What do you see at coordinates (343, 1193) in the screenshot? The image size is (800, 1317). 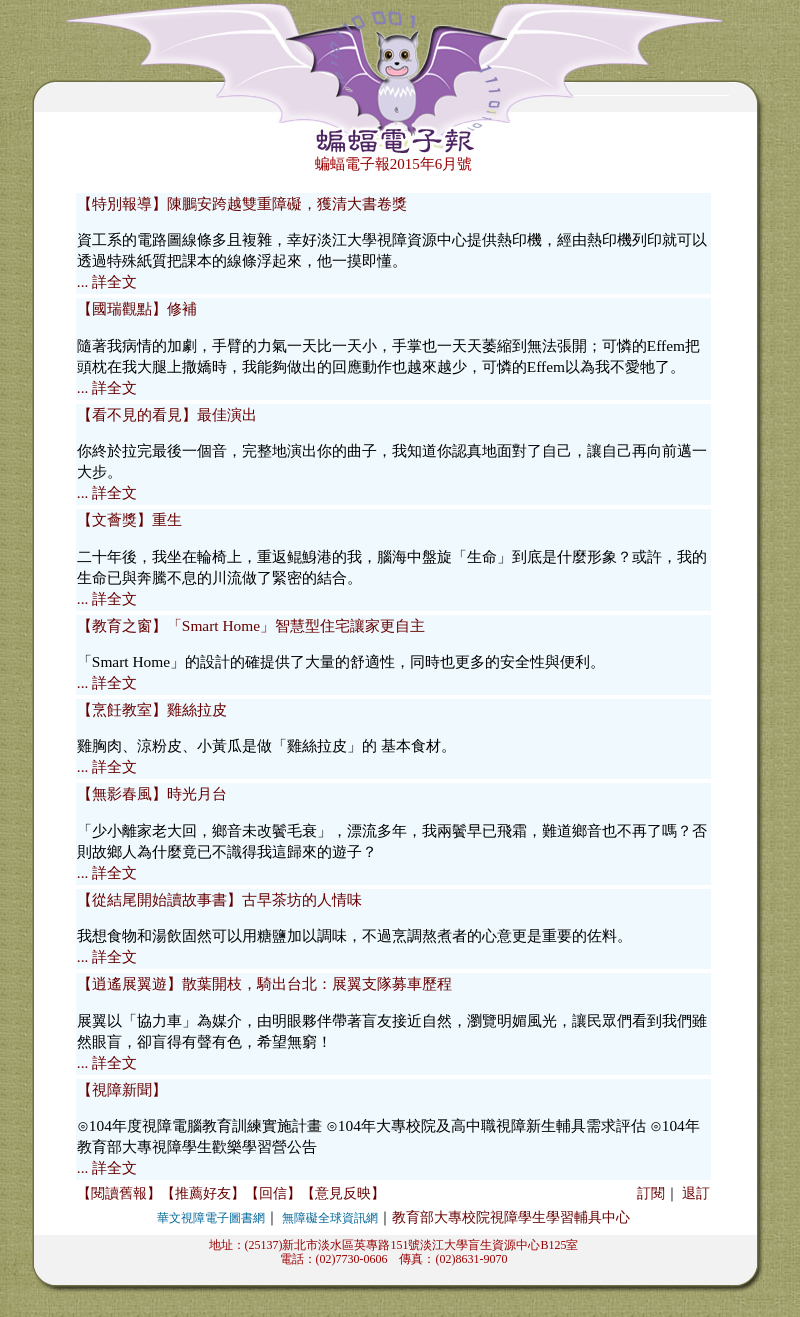 I see `【意見反映】` at bounding box center [343, 1193].